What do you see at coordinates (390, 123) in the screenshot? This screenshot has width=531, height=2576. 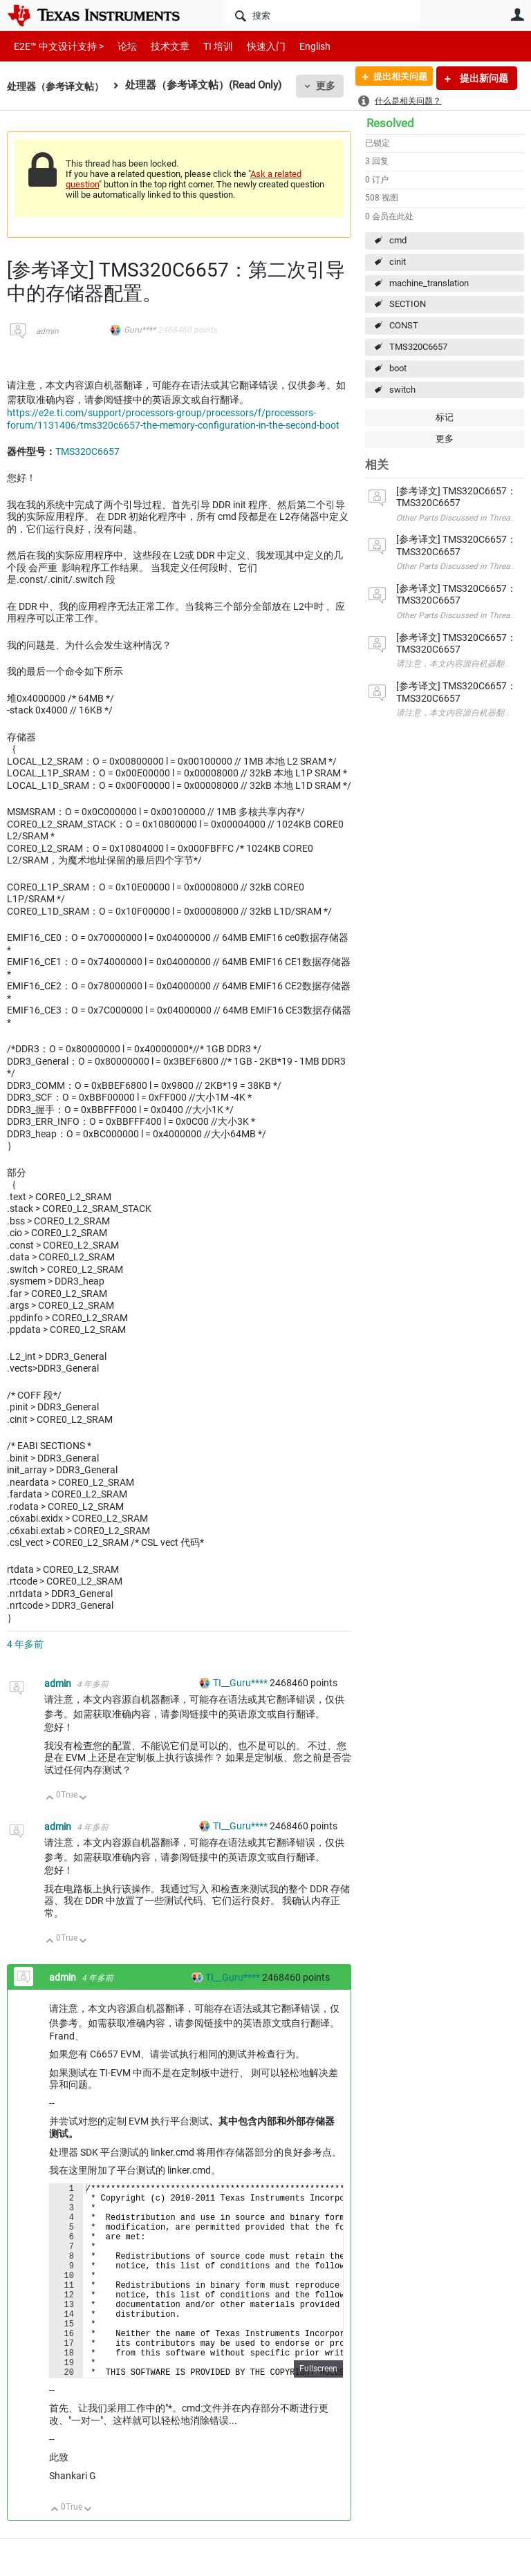 I see `Resolved` at bounding box center [390, 123].